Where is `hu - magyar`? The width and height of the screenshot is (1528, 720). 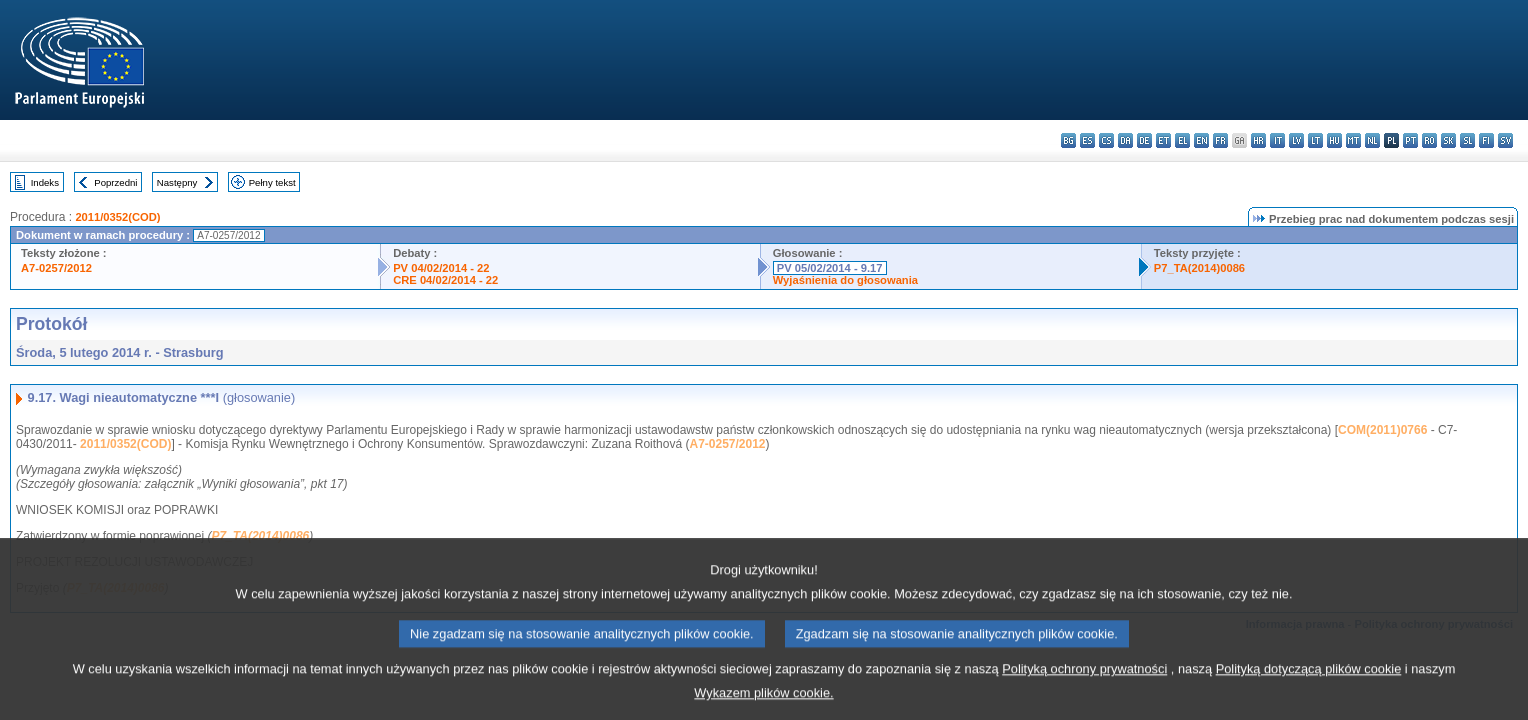
hu - magyar is located at coordinates (1334, 140).